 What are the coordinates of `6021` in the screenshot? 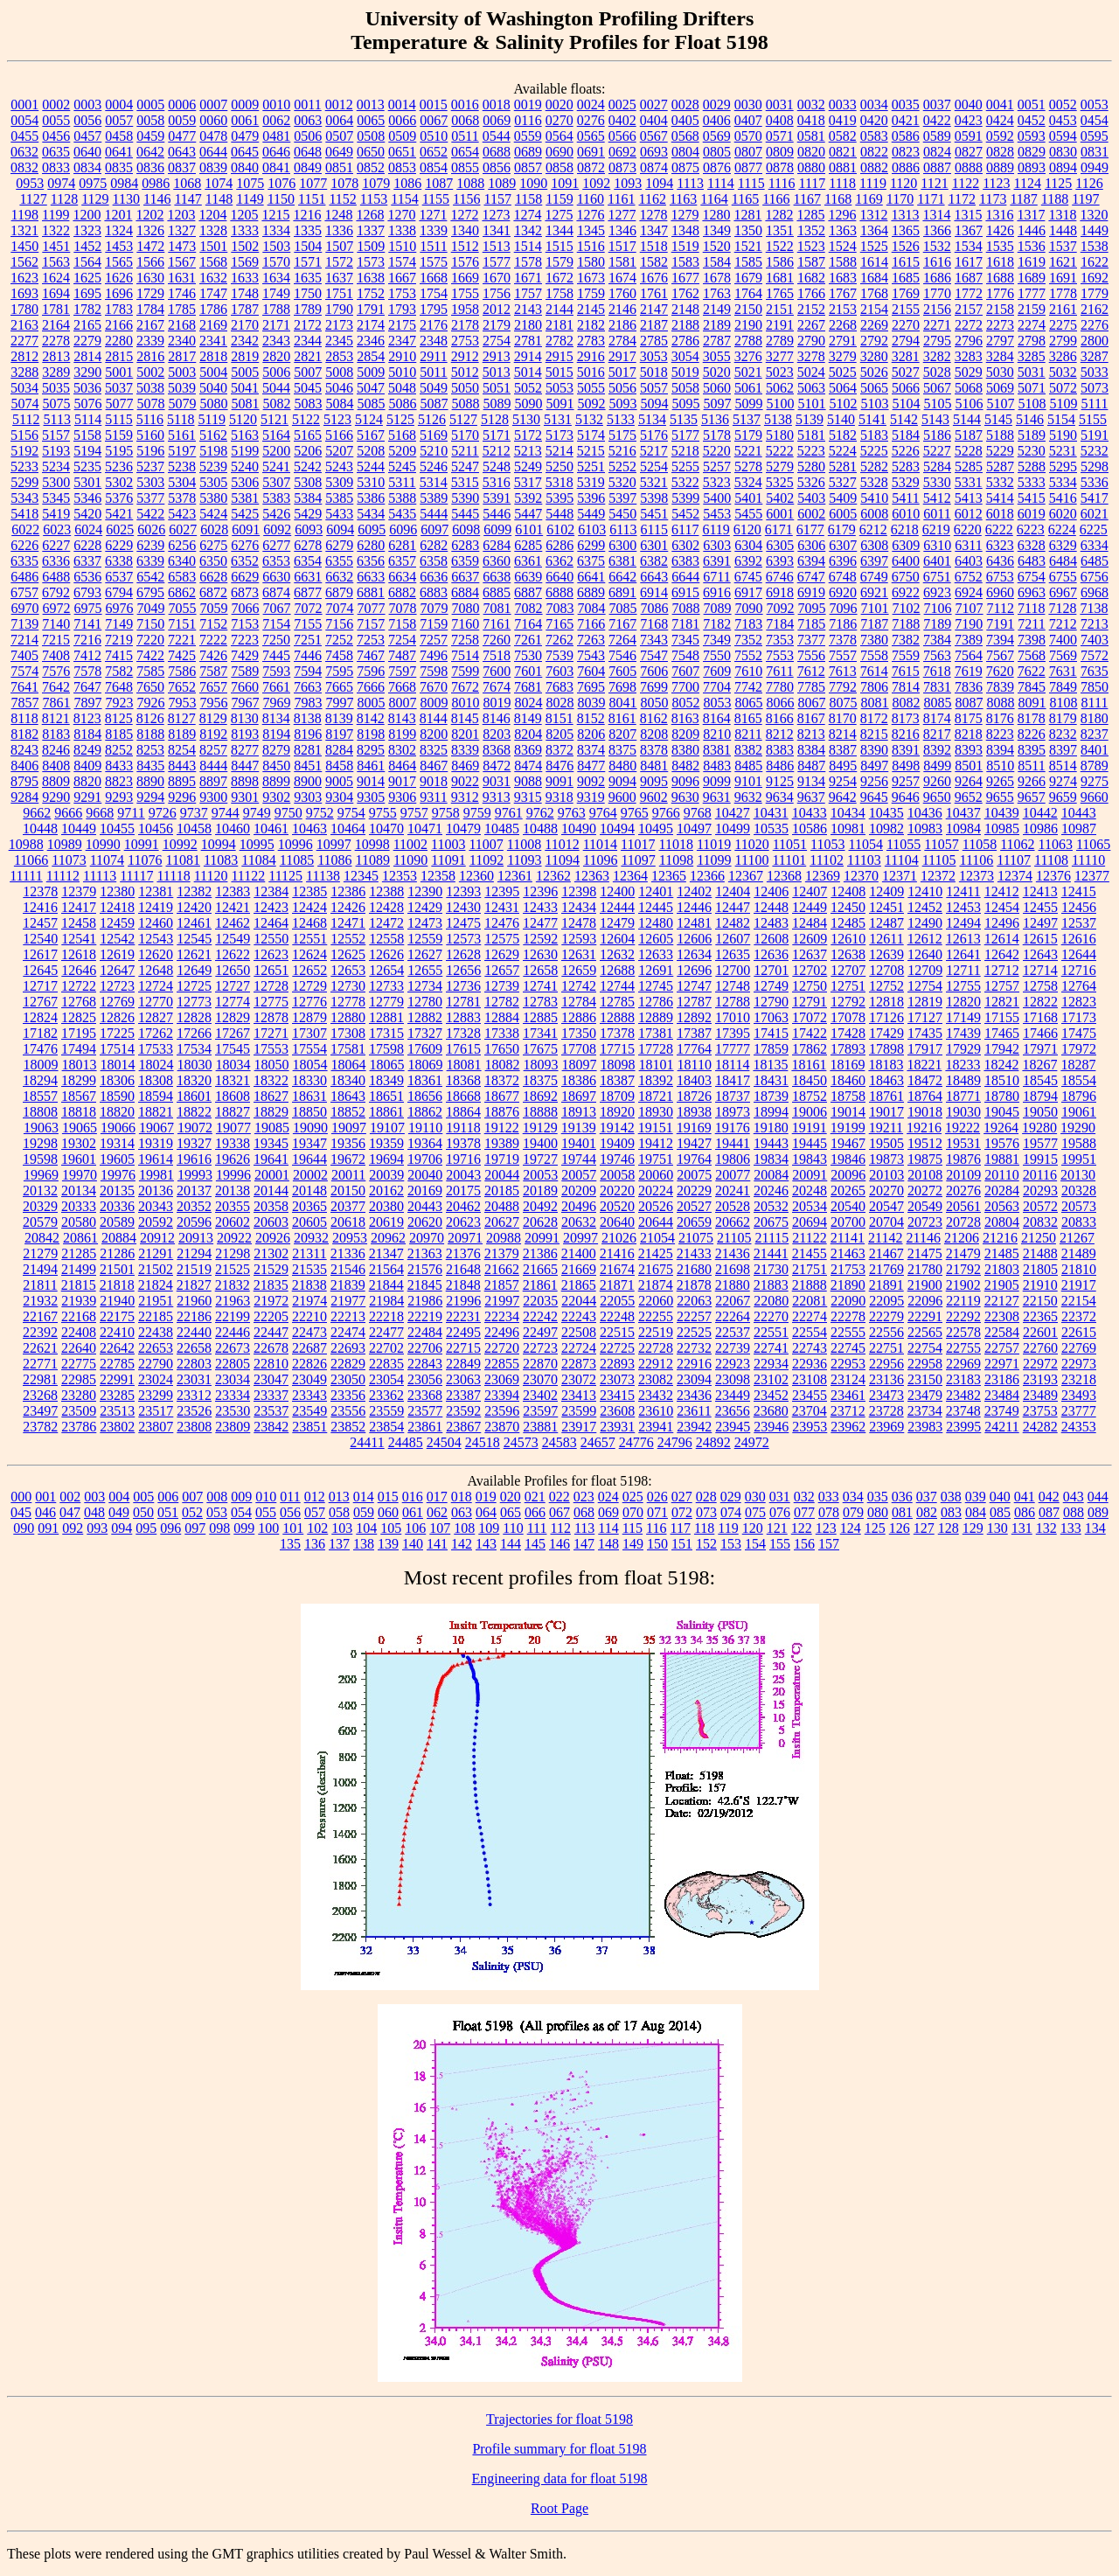 It's located at (1095, 513).